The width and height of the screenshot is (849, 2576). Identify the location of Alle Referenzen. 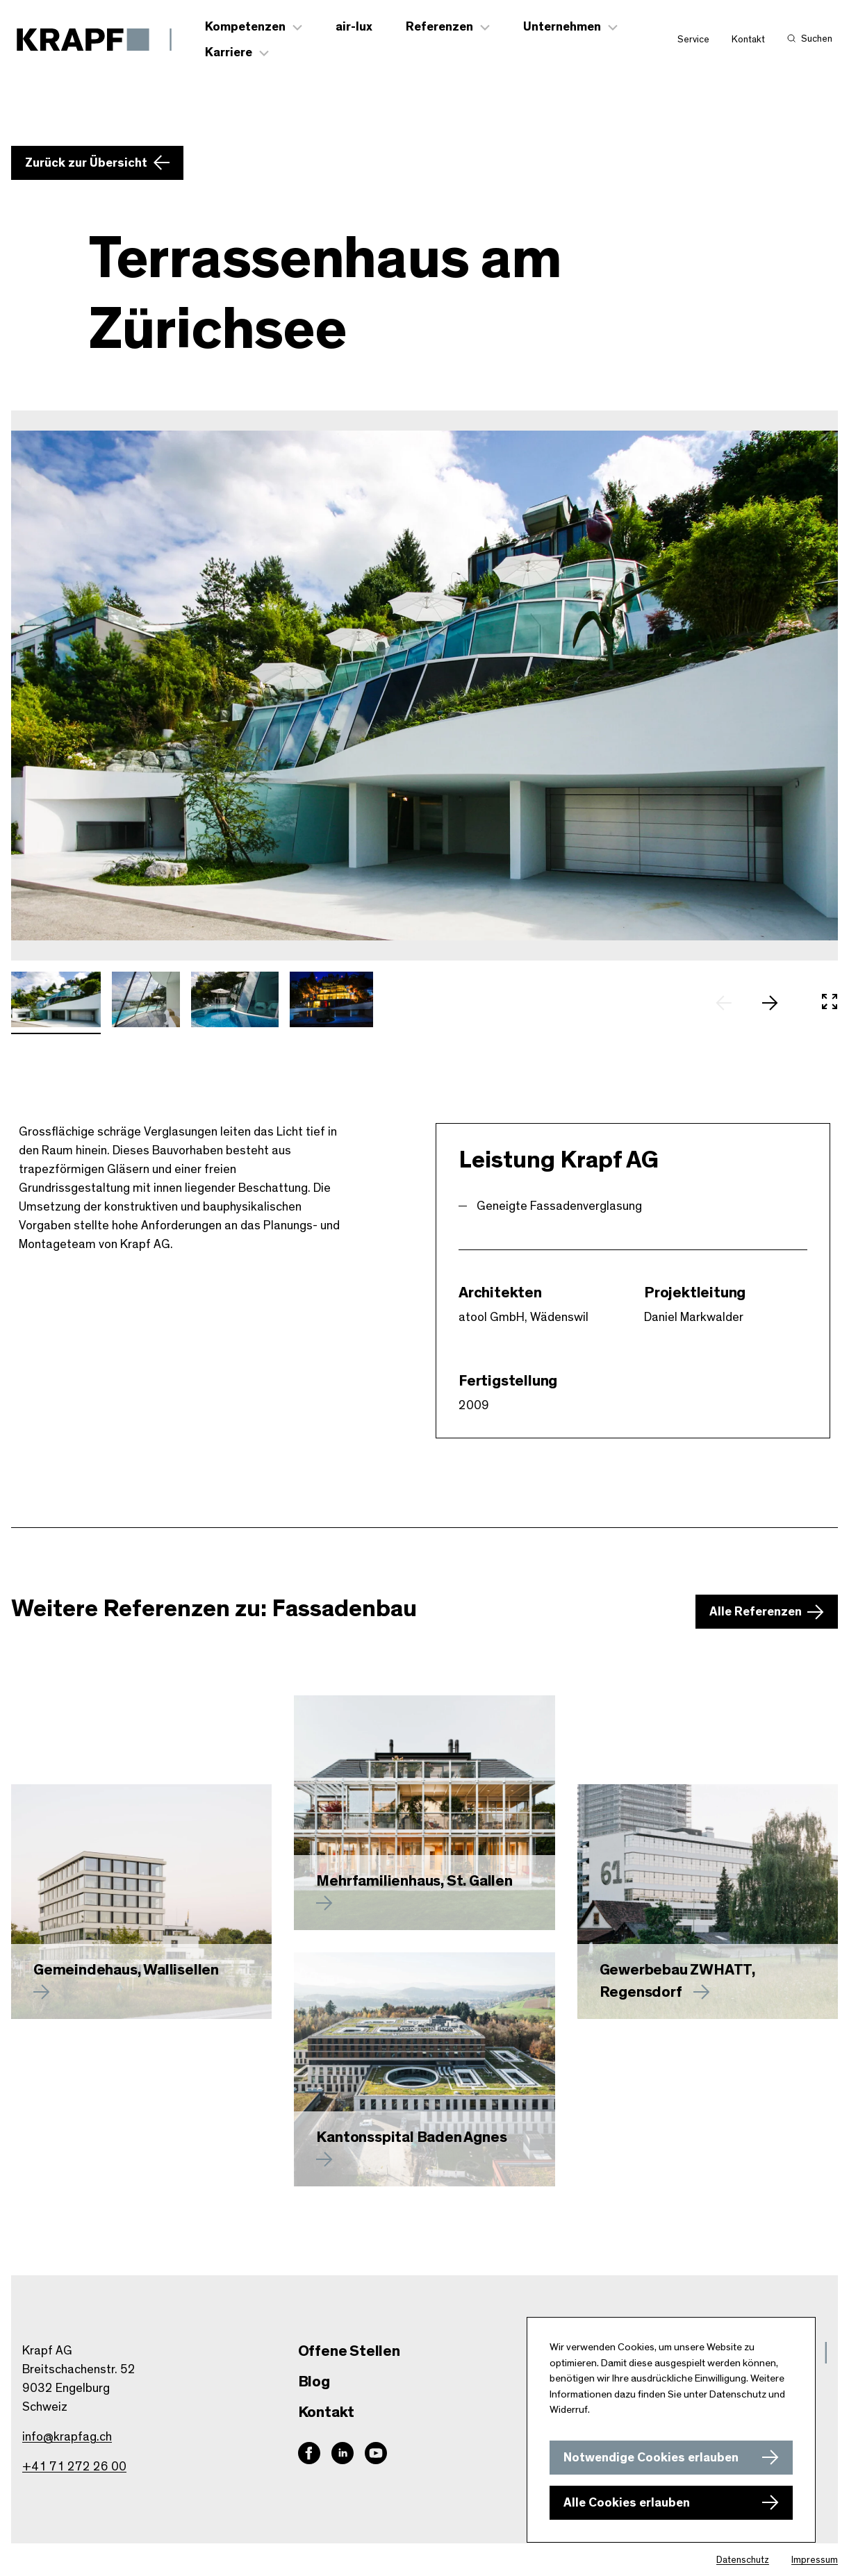
(755, 1612).